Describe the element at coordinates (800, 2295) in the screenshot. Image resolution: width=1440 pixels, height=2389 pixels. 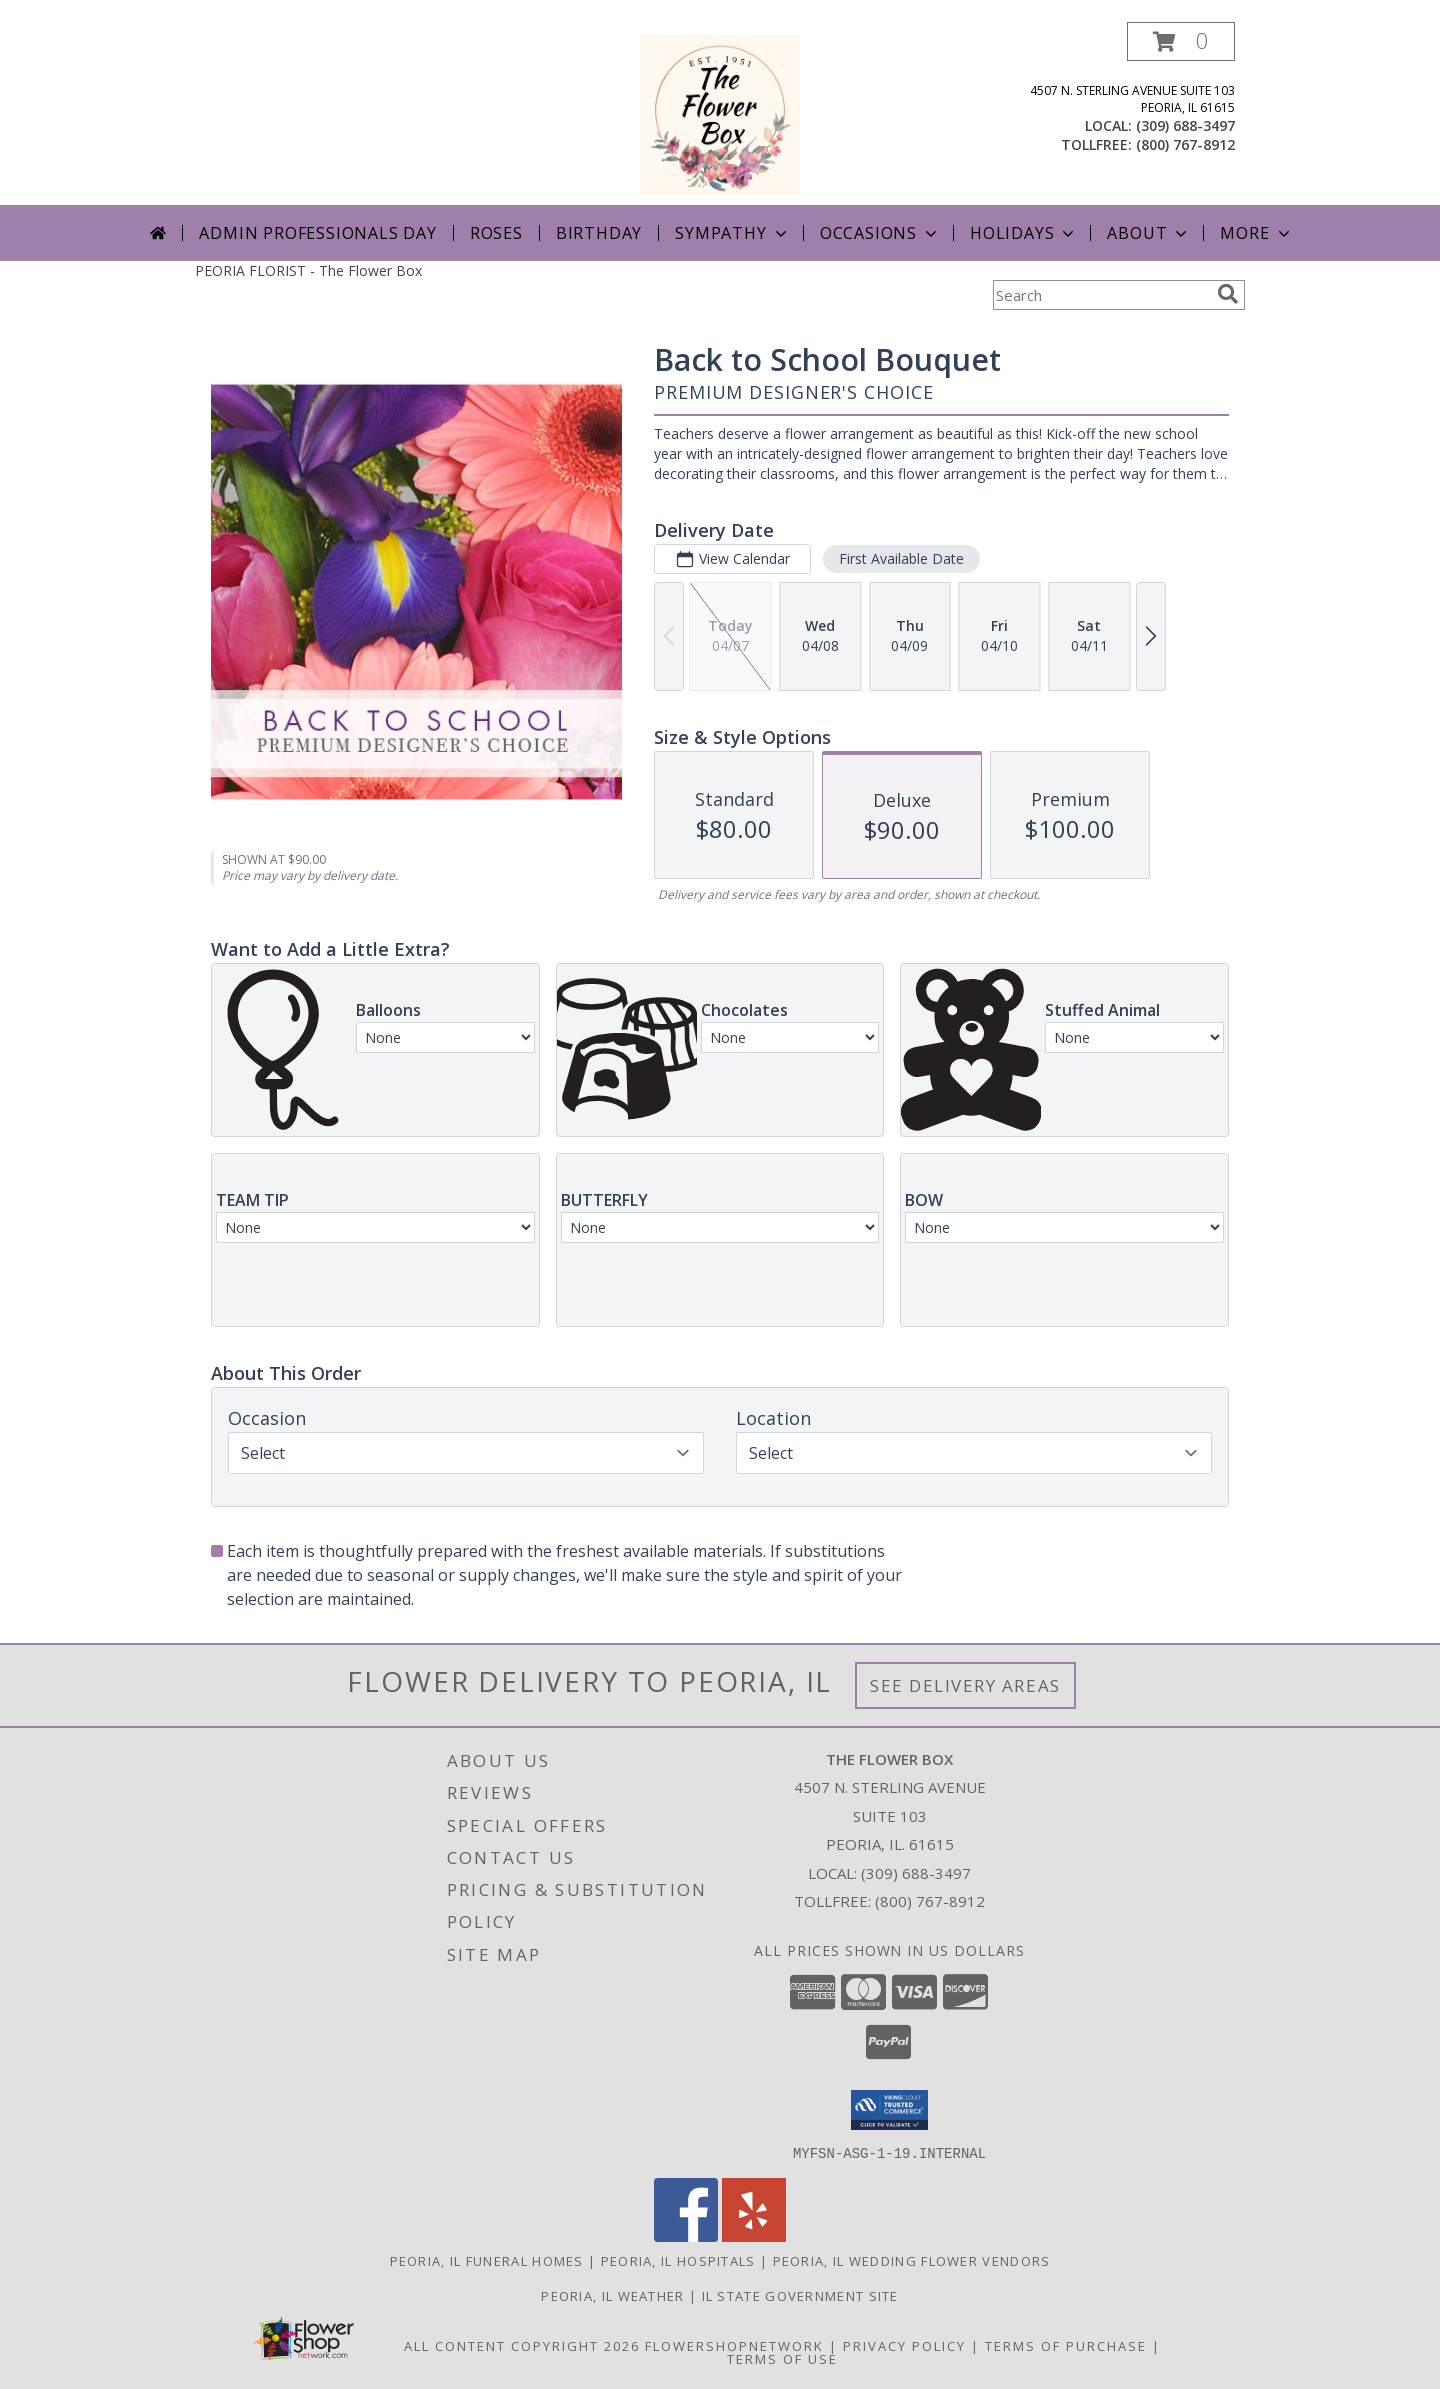
I see `IL State Government Site` at that location.